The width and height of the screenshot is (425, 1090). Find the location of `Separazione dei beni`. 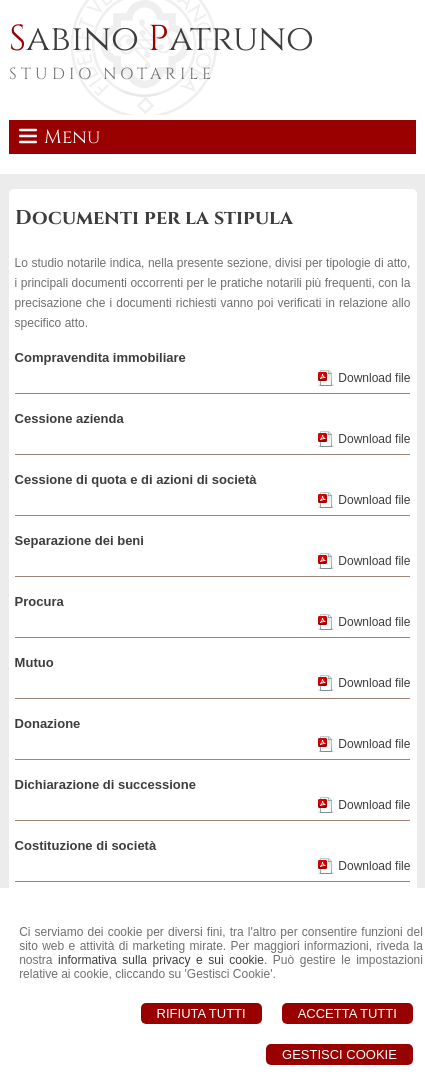

Separazione dei beni is located at coordinates (79, 540).